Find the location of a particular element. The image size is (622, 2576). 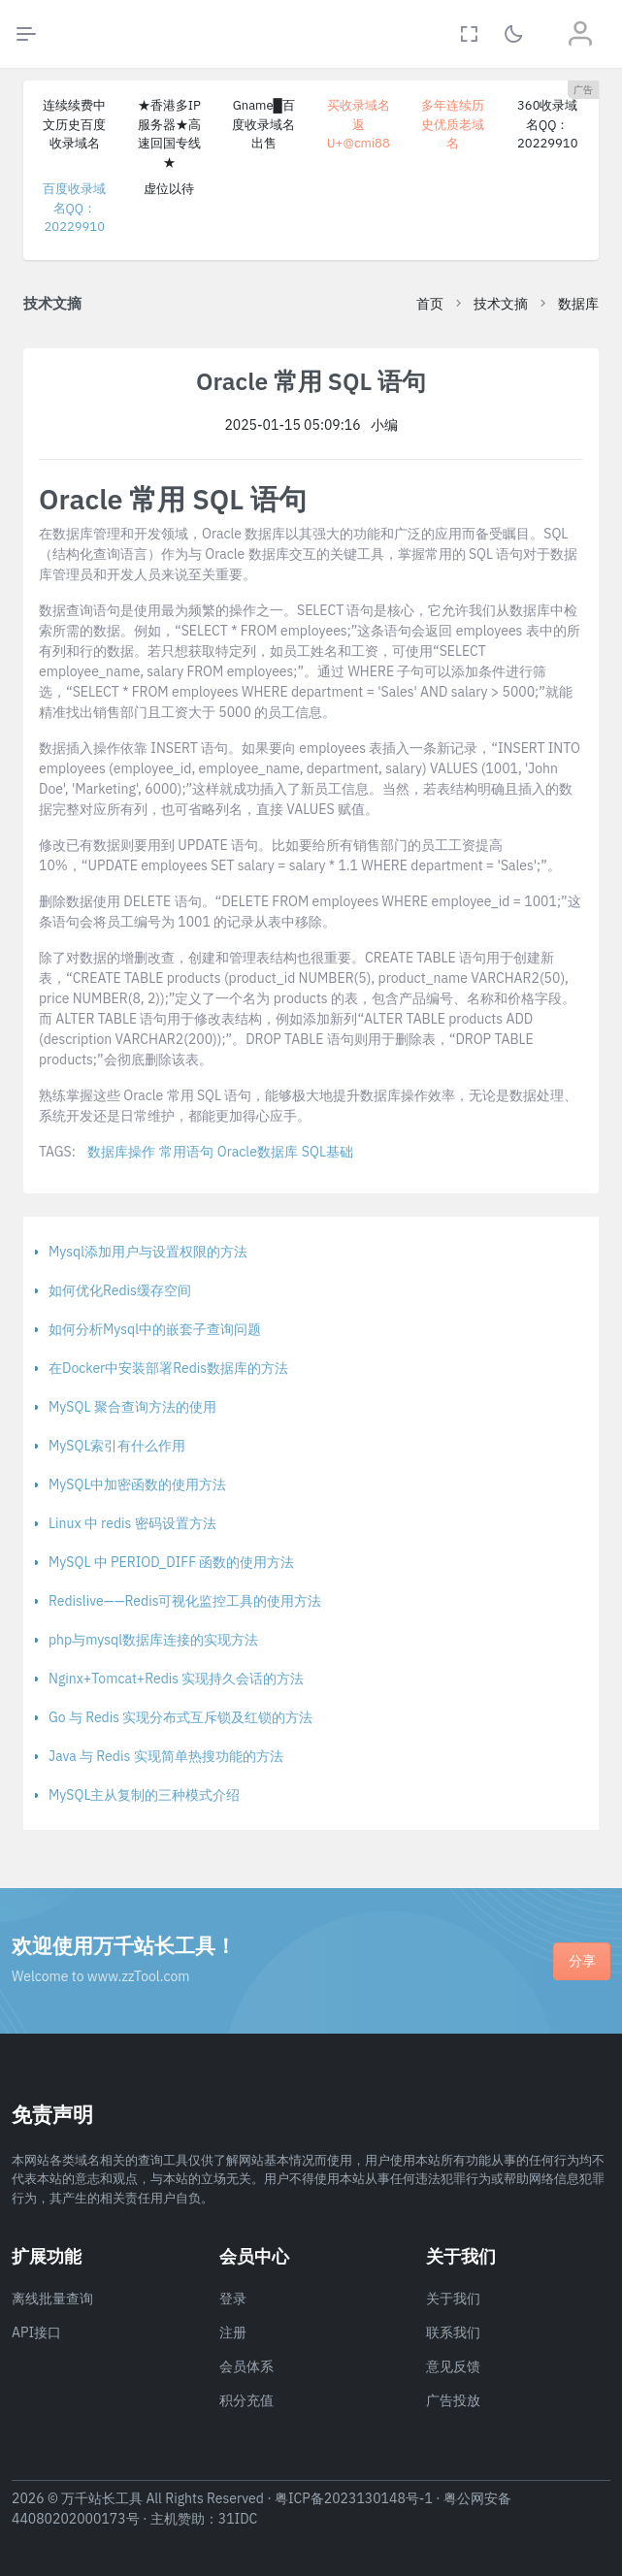

Gname█百度收录域名出售 is located at coordinates (263, 124).